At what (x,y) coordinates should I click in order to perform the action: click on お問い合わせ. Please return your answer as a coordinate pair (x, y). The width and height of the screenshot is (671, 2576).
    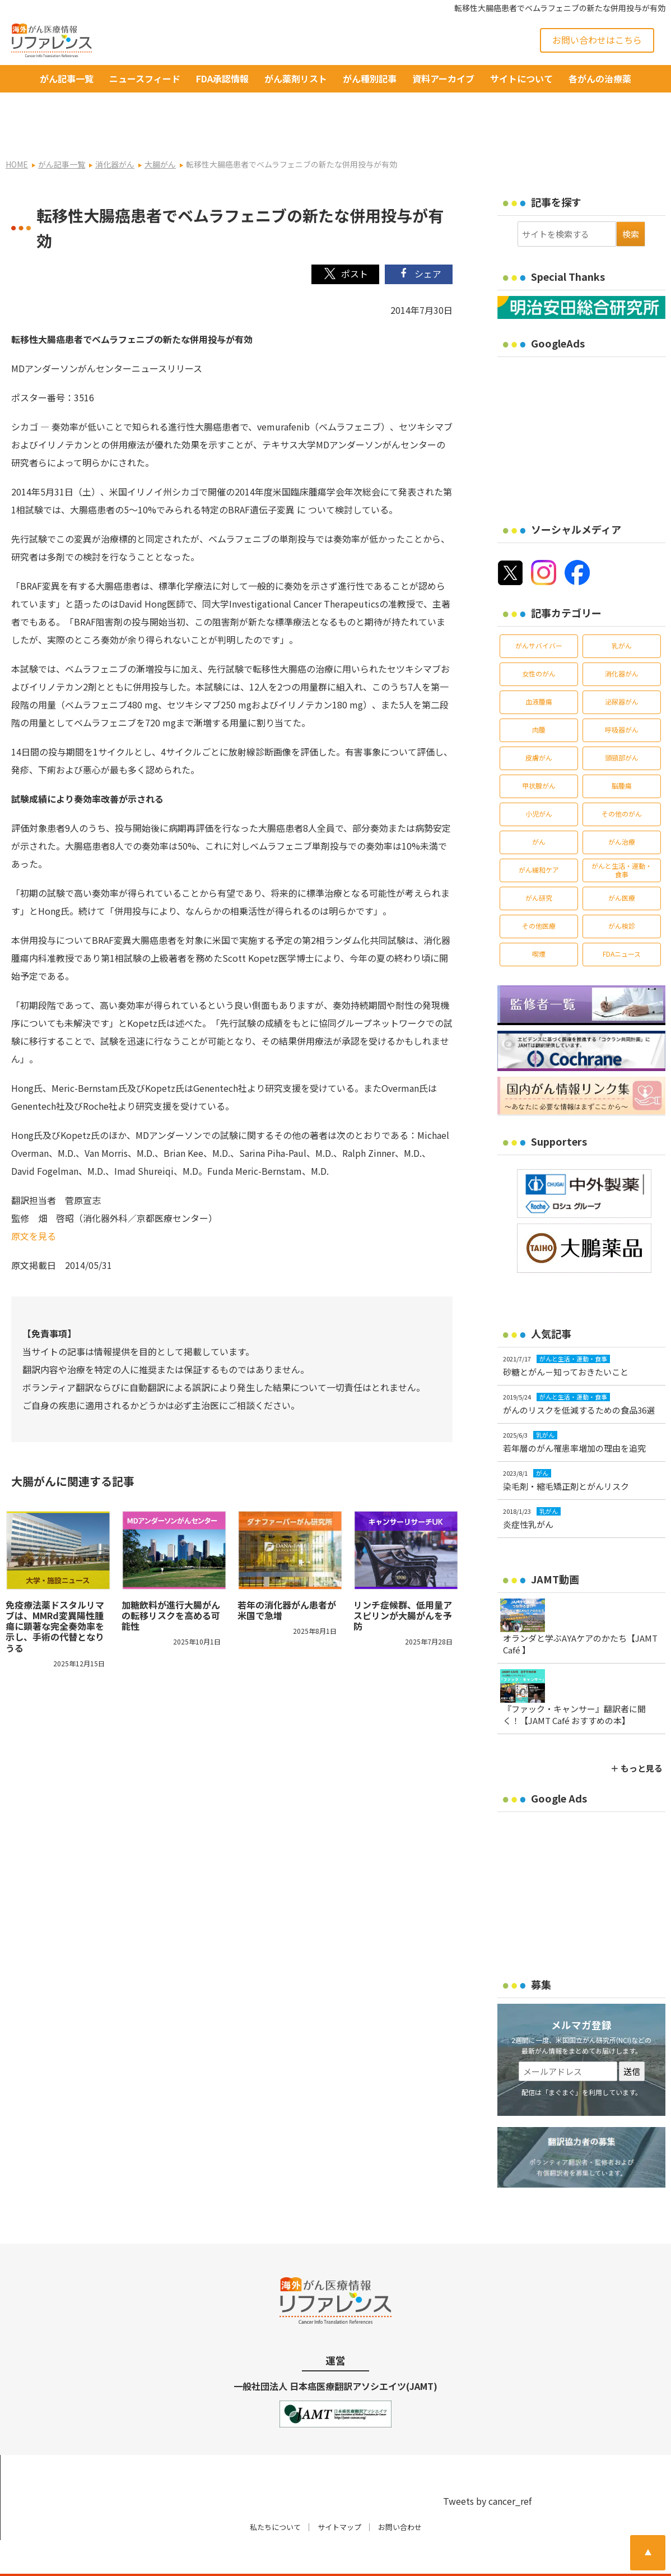
    Looking at the image, I should click on (400, 2491).